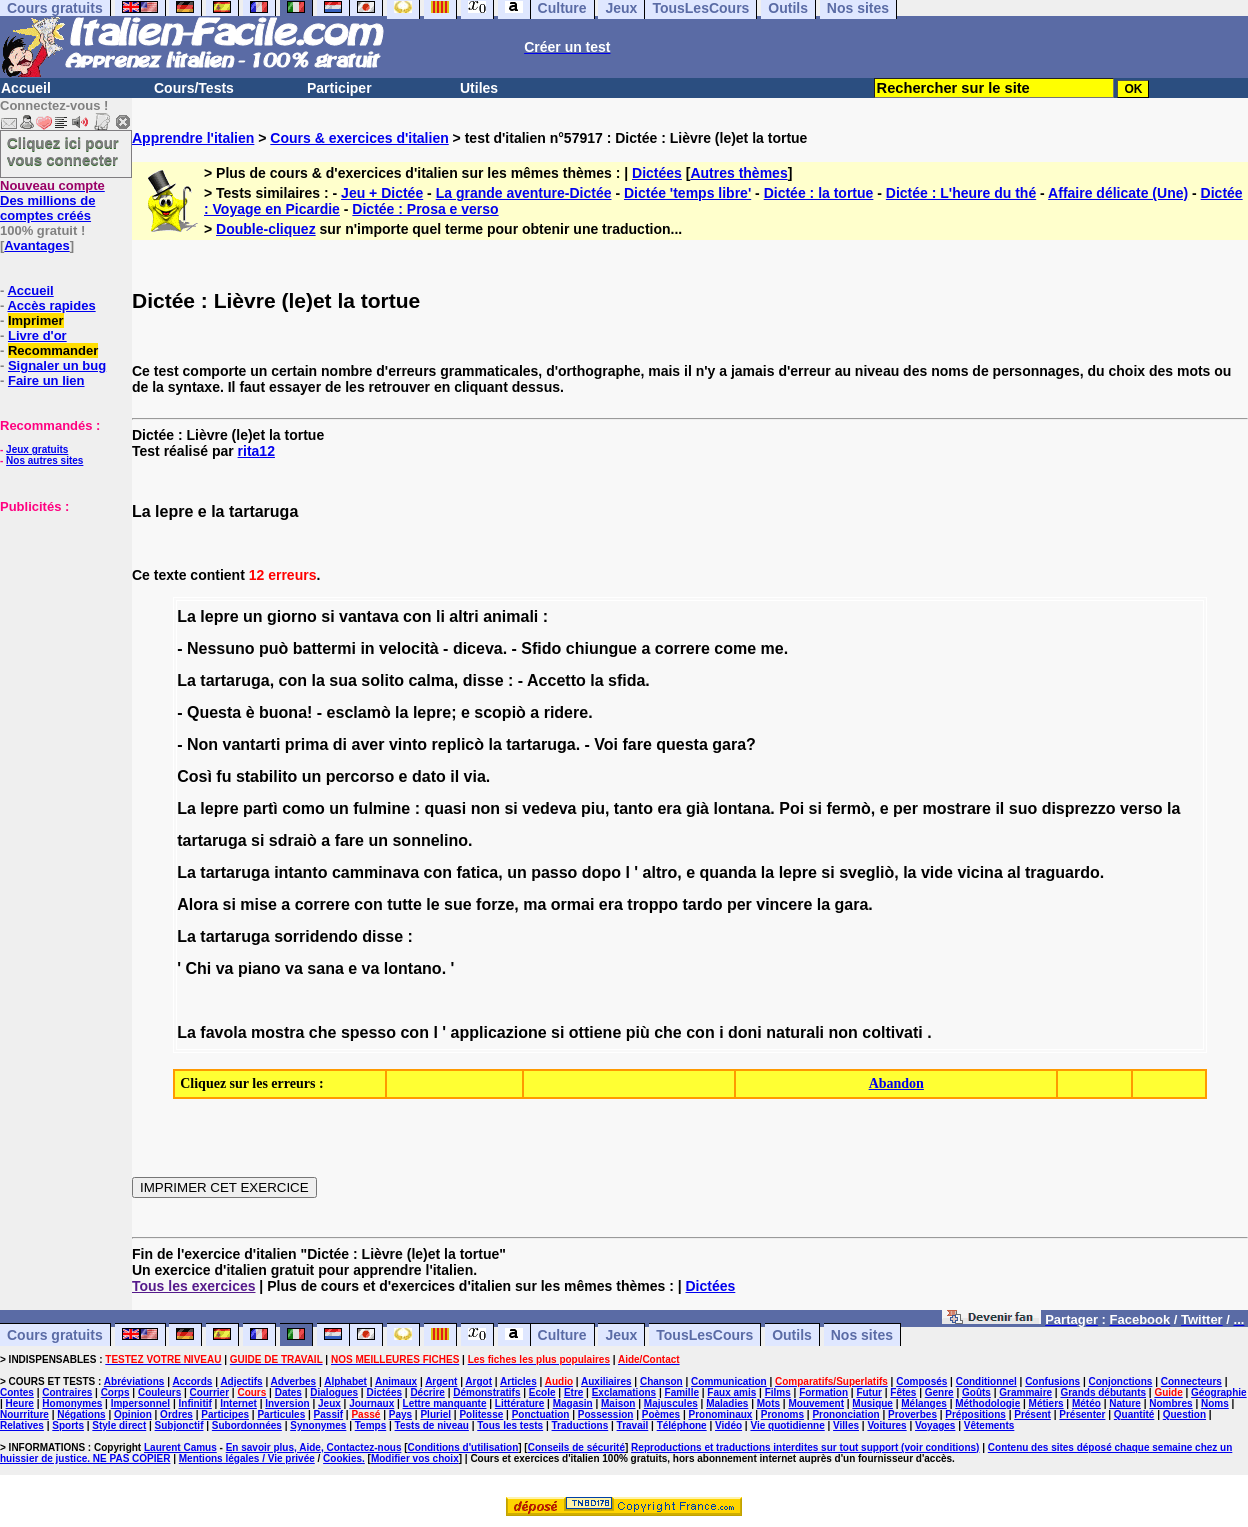  I want to click on Accueil, so click(26, 88).